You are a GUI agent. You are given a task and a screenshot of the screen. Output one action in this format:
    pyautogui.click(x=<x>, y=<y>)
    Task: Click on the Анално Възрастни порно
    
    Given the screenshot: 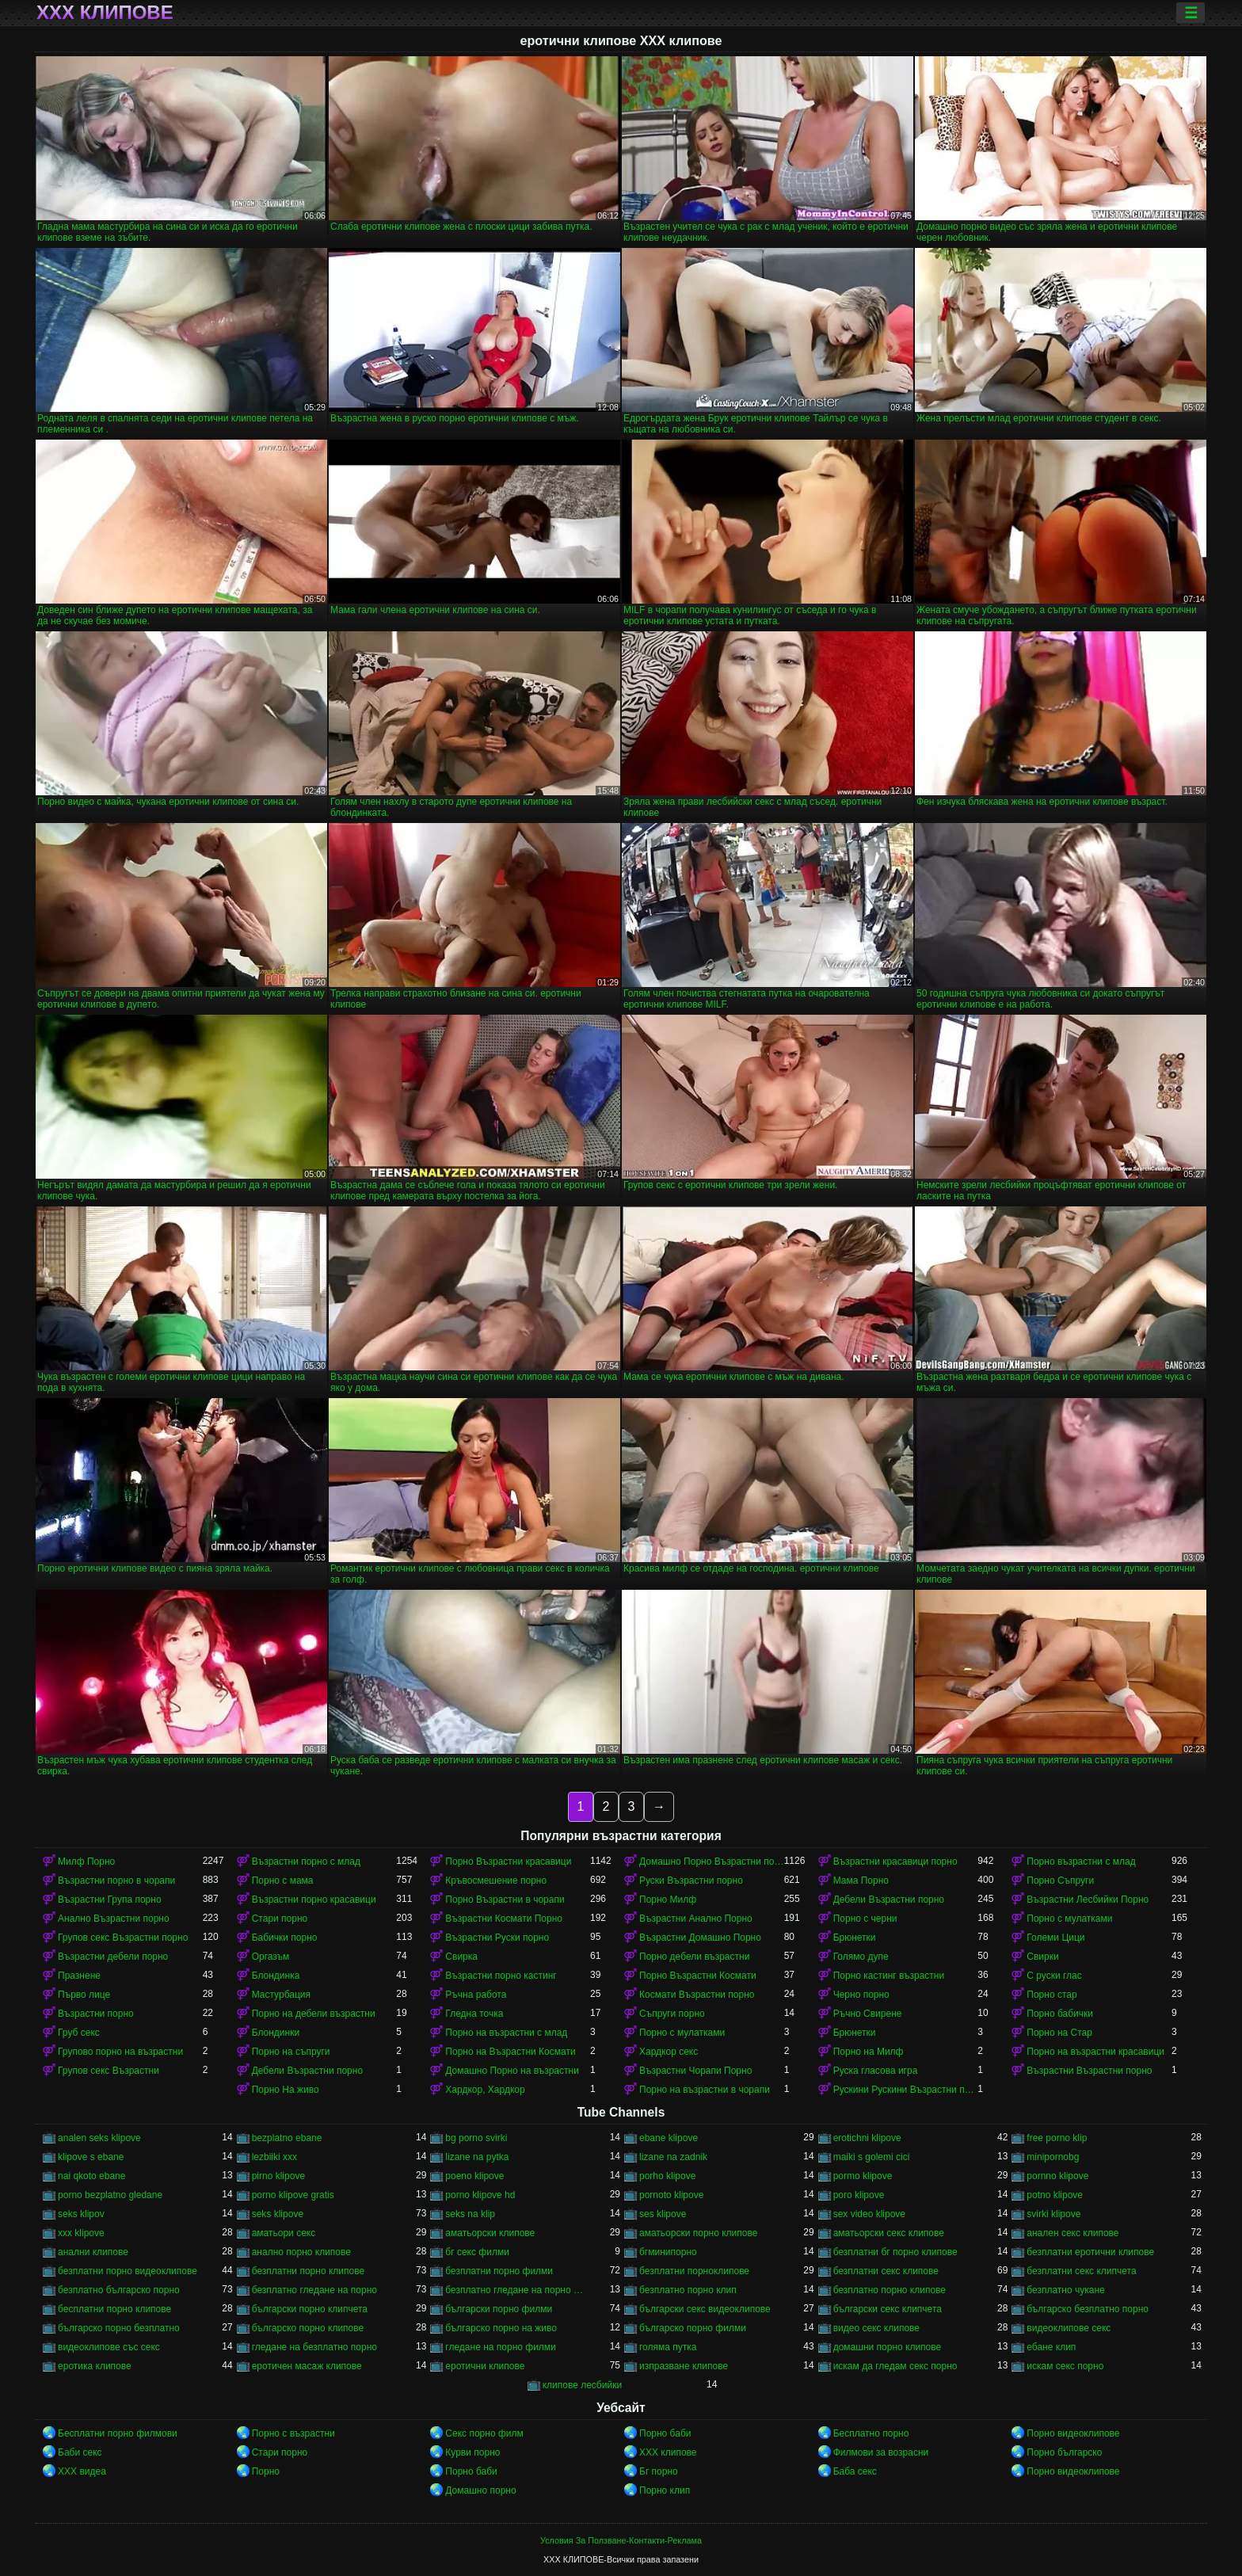 What is the action you would take?
    pyautogui.click(x=114, y=1918)
    